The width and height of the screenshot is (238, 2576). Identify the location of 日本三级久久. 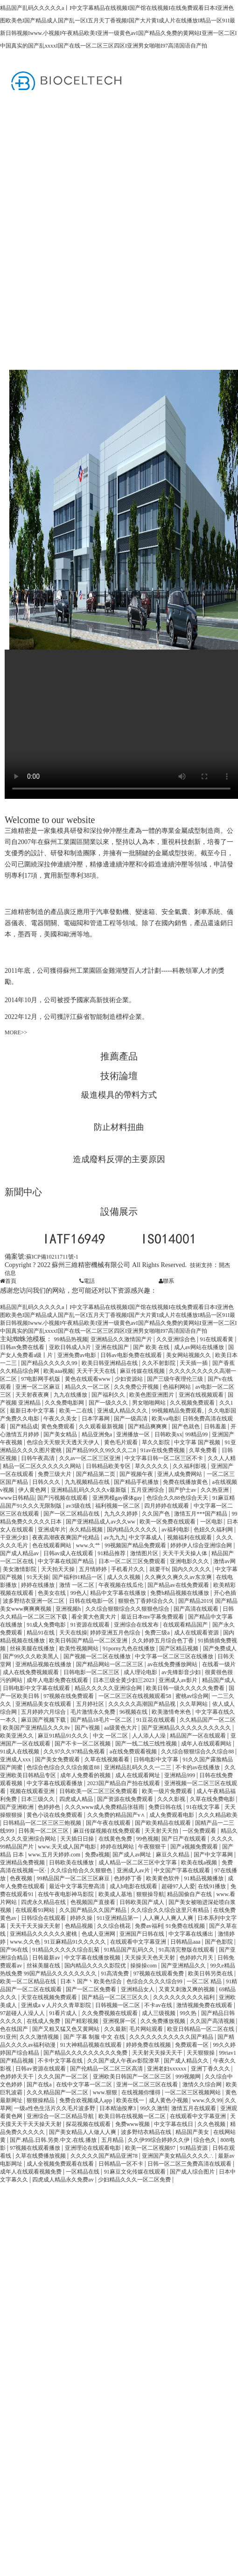
(38, 1799).